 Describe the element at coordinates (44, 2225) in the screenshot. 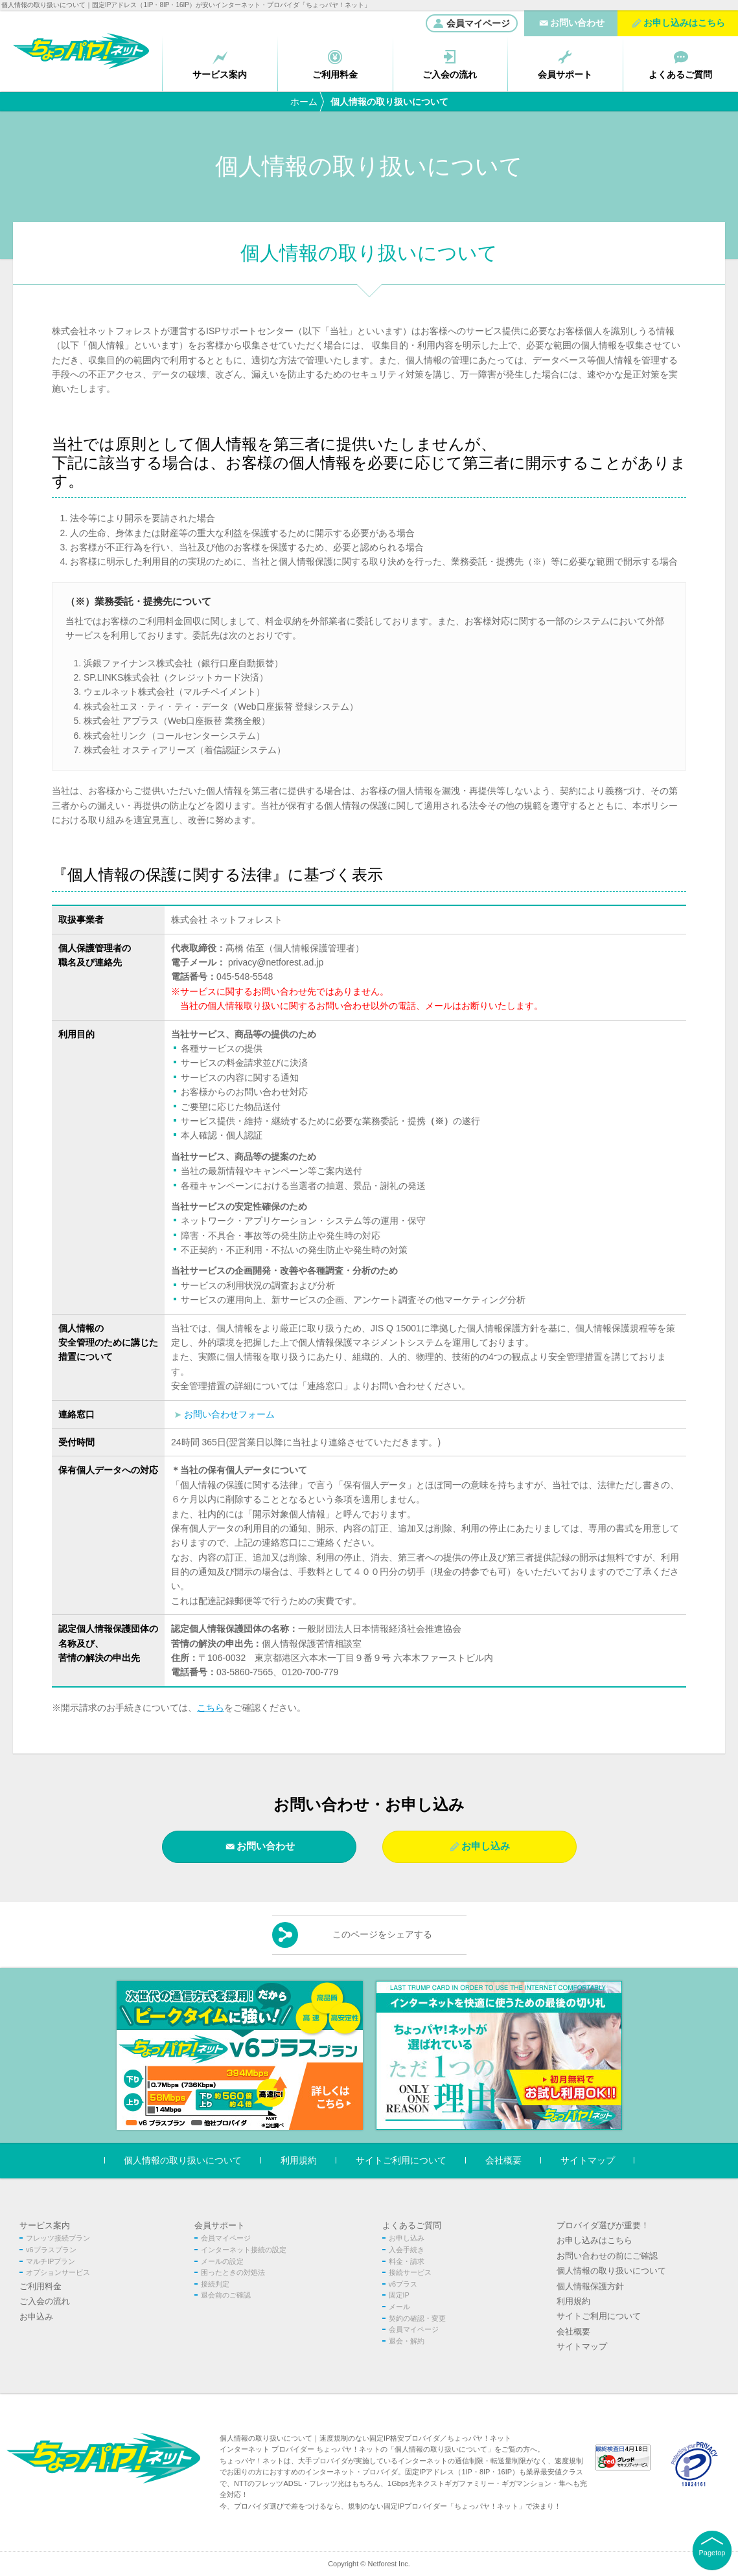

I see `サービス案内` at that location.